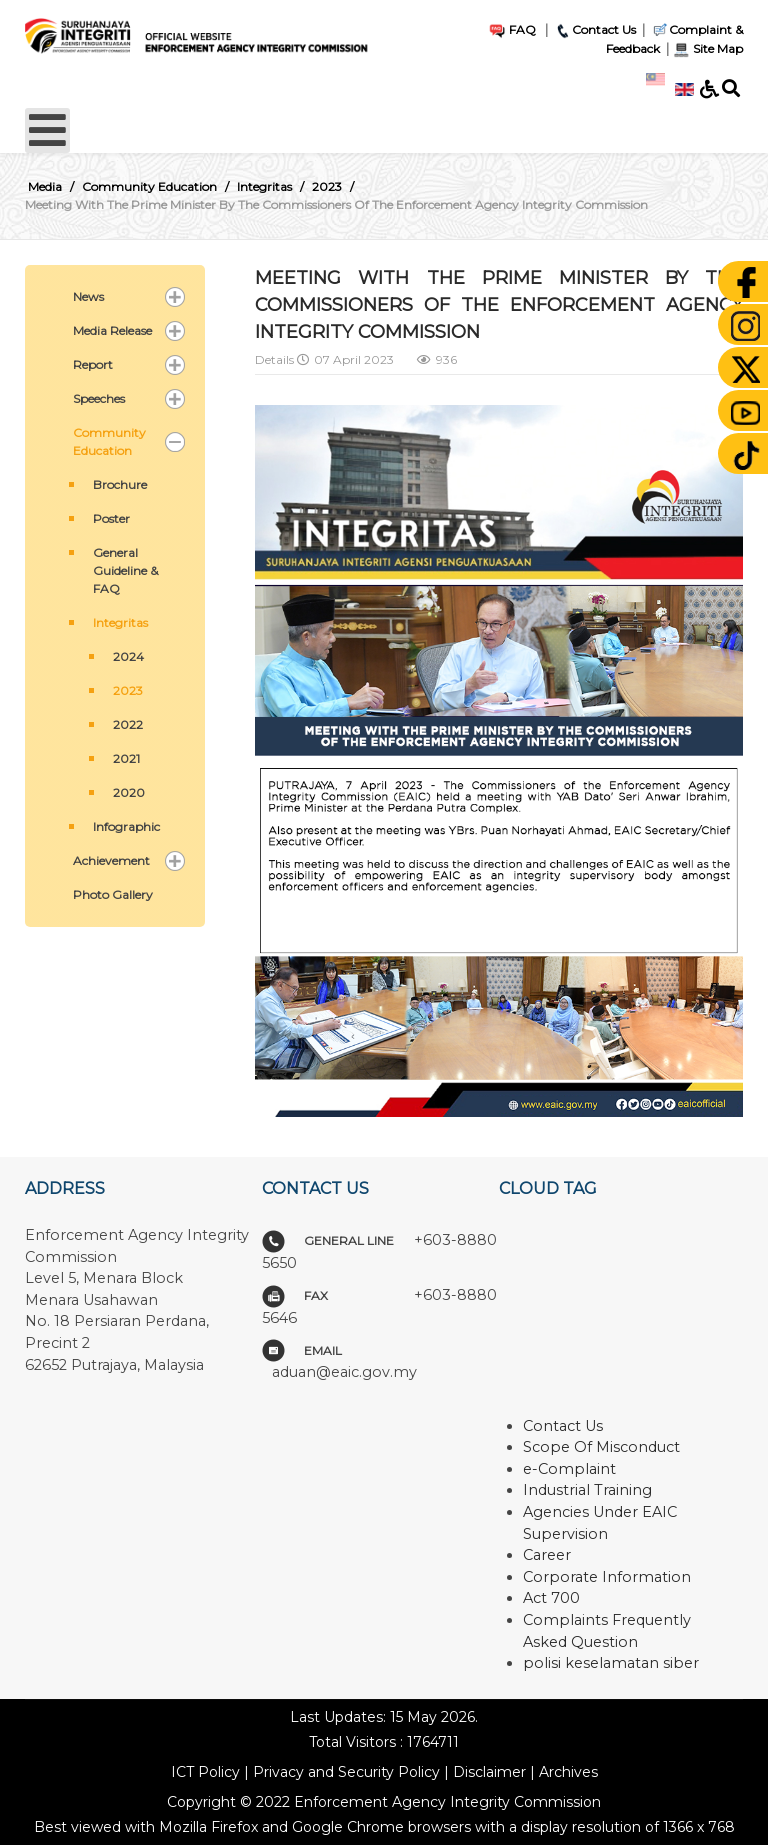  What do you see at coordinates (113, 894) in the screenshot?
I see `Photo Gallery` at bounding box center [113, 894].